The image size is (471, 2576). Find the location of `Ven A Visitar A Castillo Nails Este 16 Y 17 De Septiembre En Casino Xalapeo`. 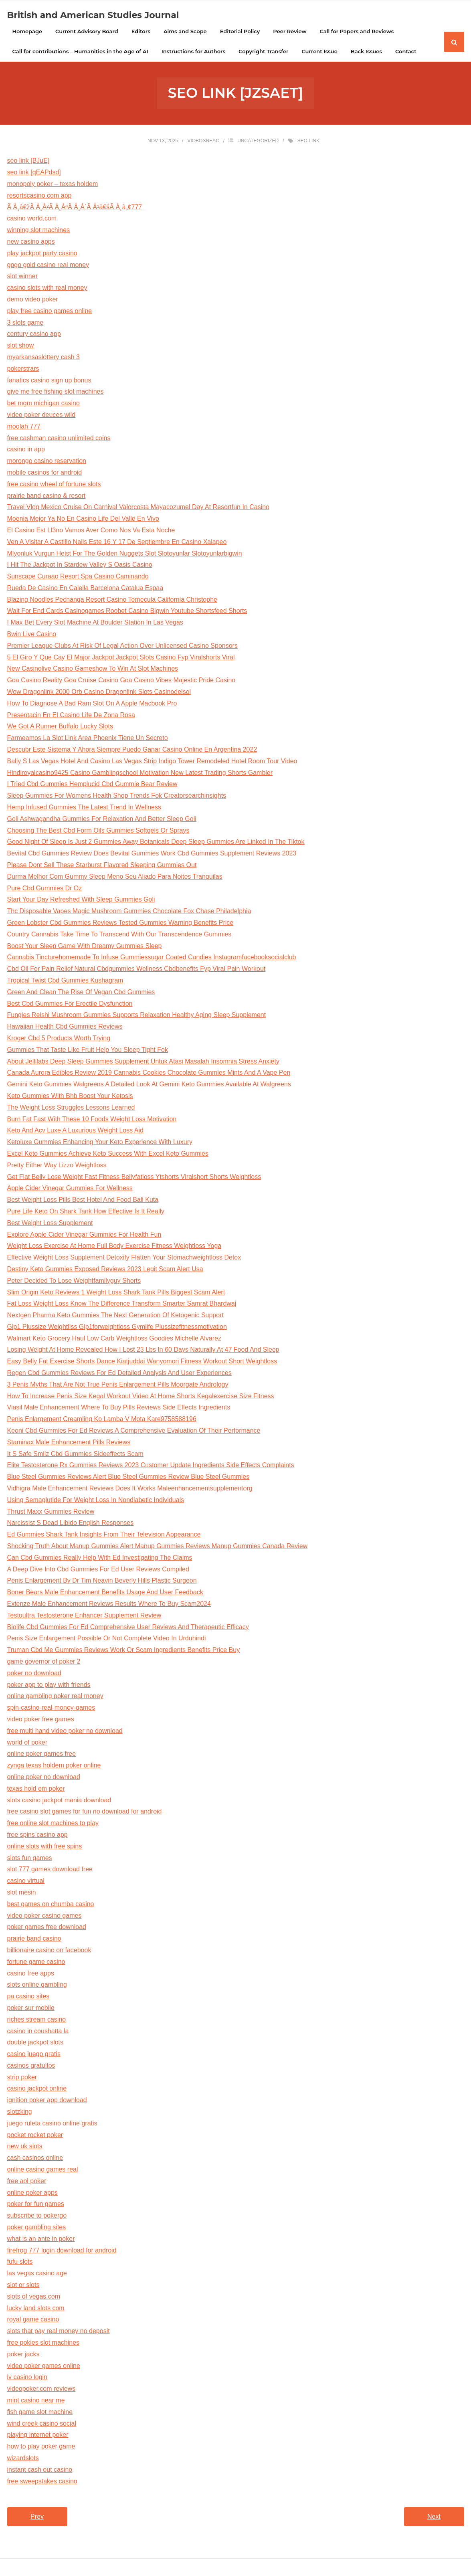

Ven A Visitar A Castillo Nails Este 16 Y 17 De Septiembre En Casino Xalapeo is located at coordinates (117, 542).